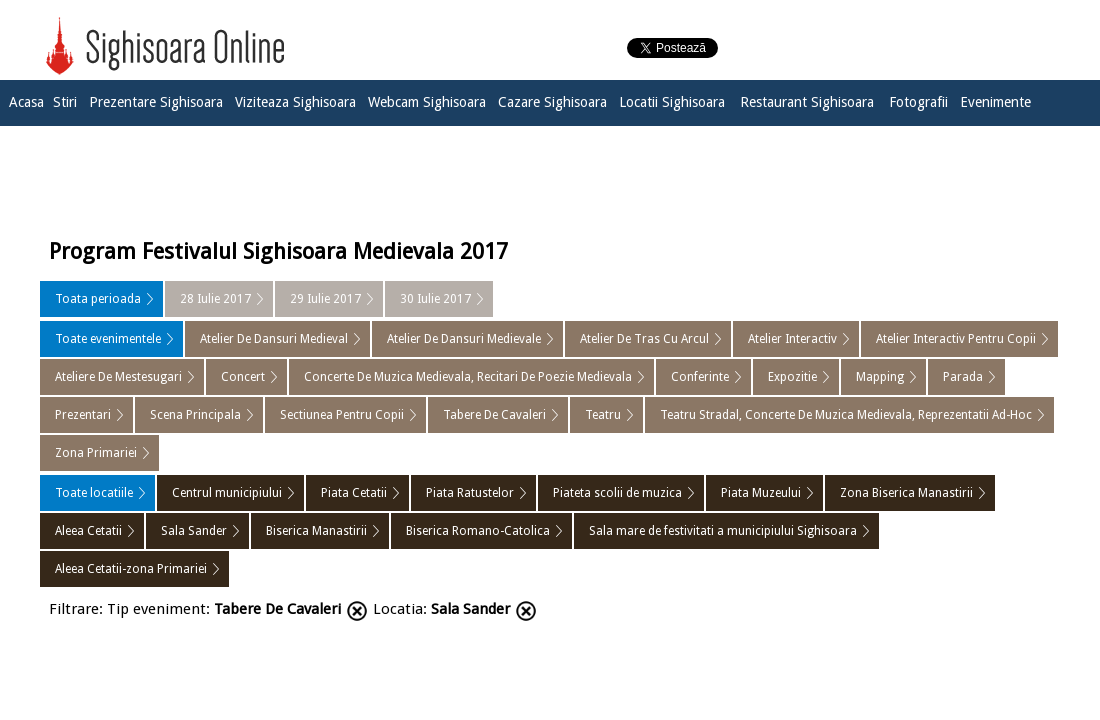  Describe the element at coordinates (94, 493) in the screenshot. I see `Toate locatiile` at that location.